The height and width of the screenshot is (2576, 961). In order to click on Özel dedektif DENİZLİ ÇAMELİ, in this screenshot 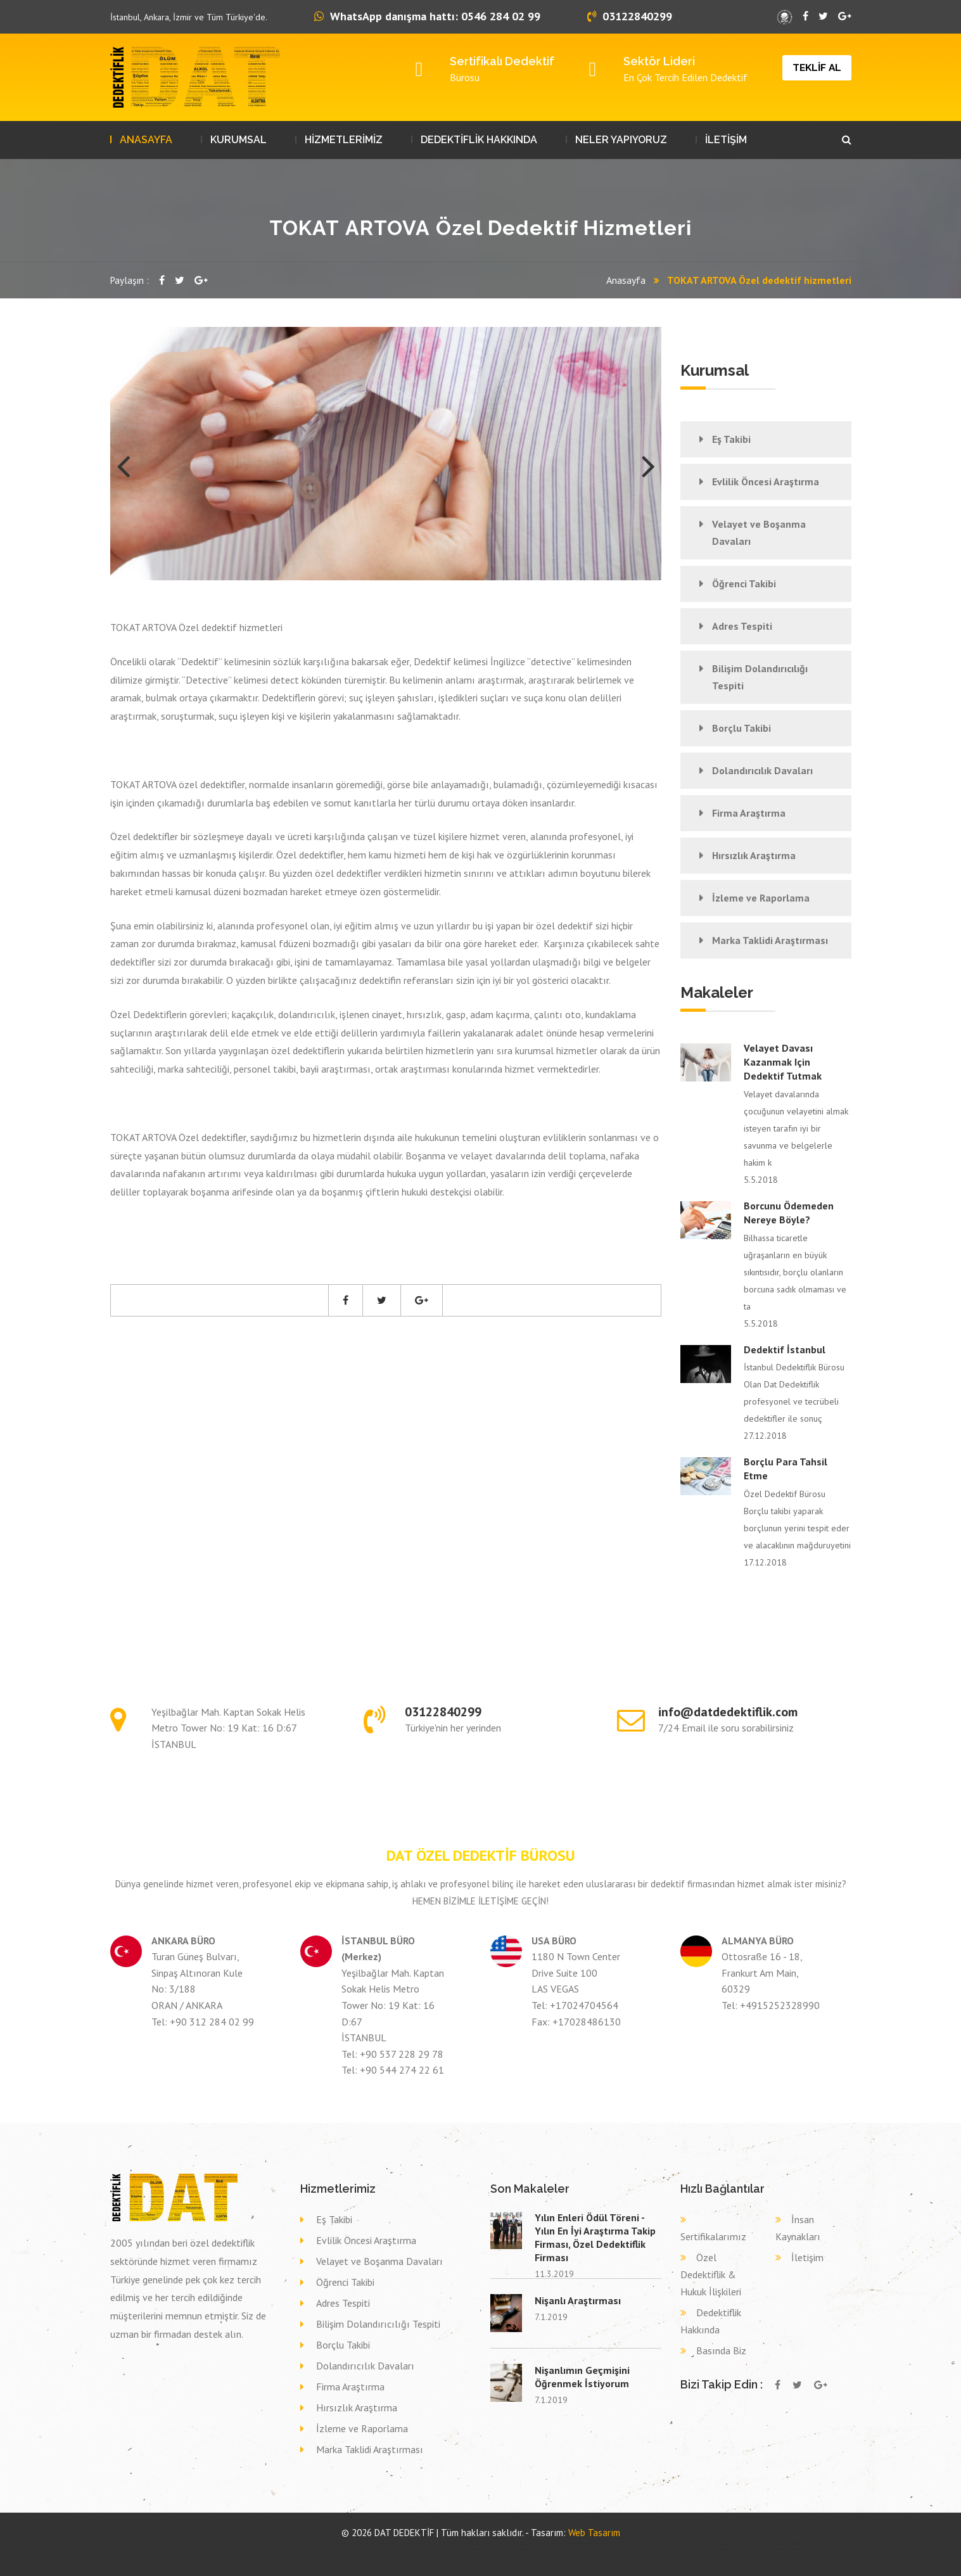, I will do `click(143, 2544)`.